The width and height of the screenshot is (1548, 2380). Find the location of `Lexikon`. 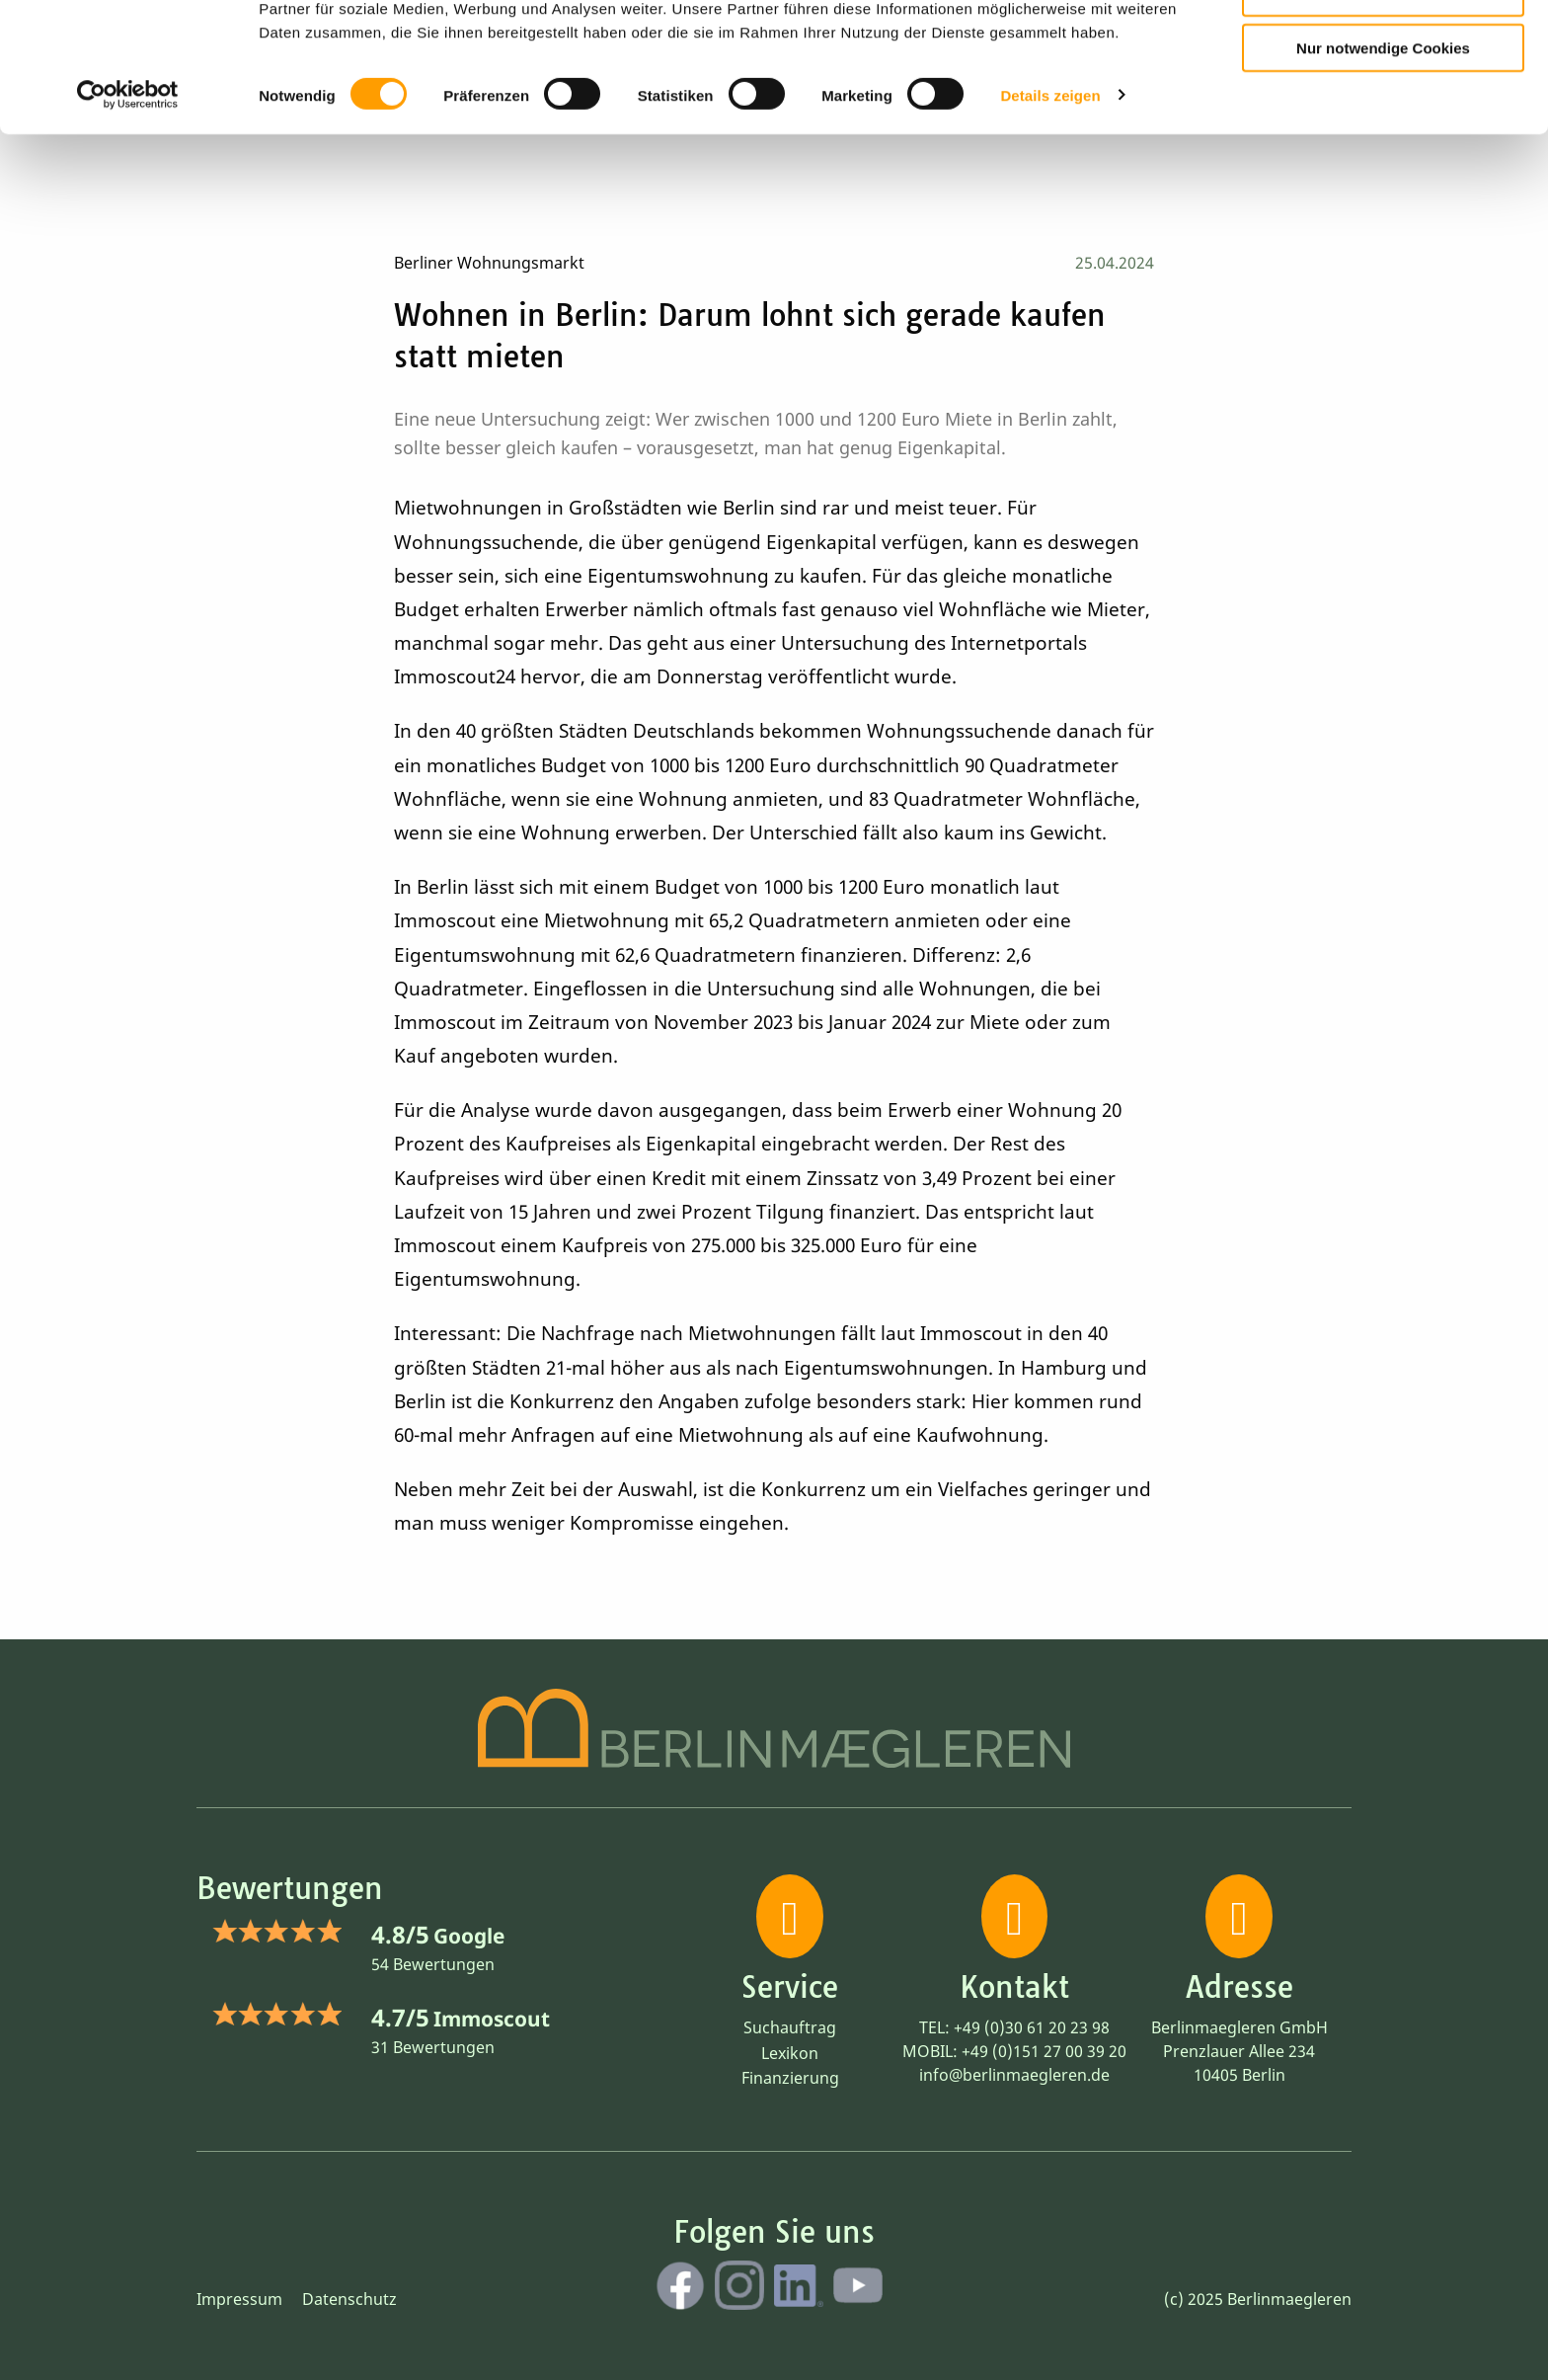

Lexikon is located at coordinates (789, 2053).